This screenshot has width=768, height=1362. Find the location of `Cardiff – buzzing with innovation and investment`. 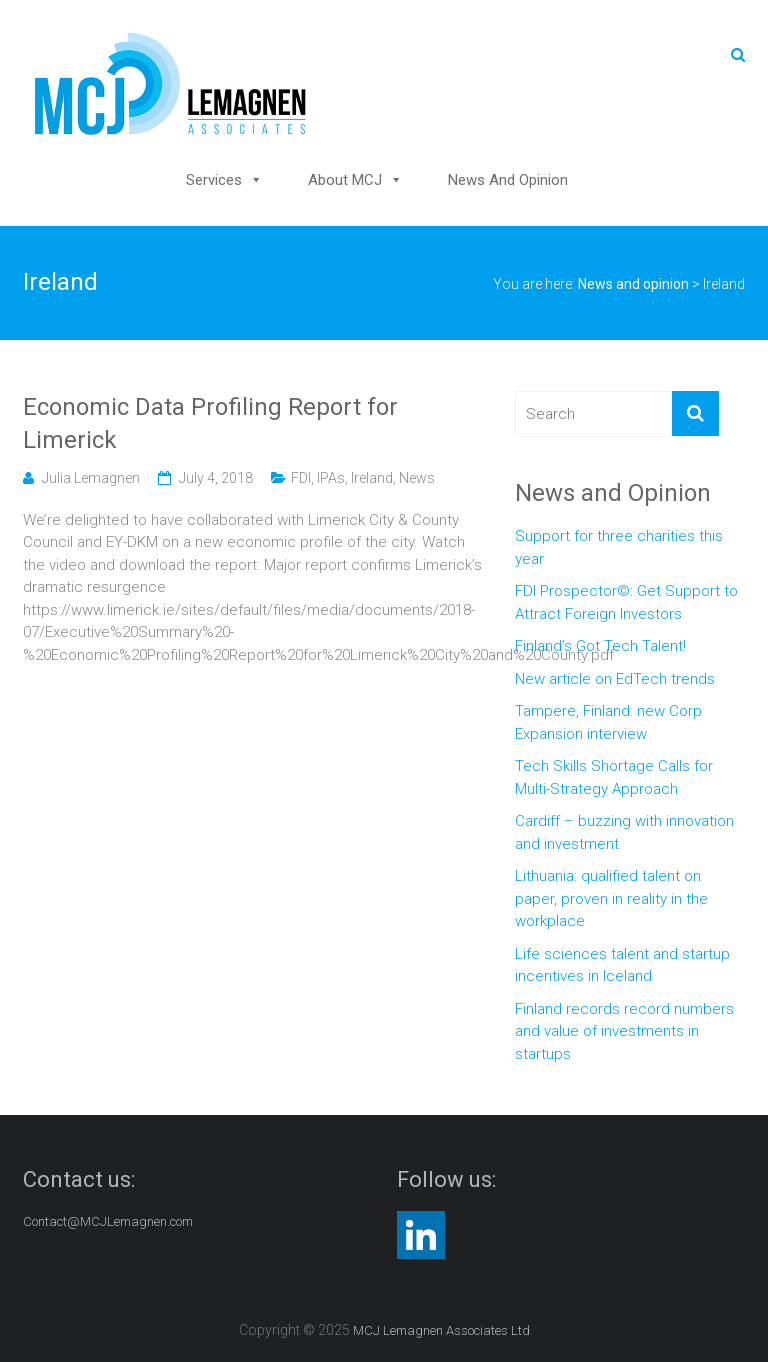

Cardiff – buzzing with innovation and investment is located at coordinates (624, 832).